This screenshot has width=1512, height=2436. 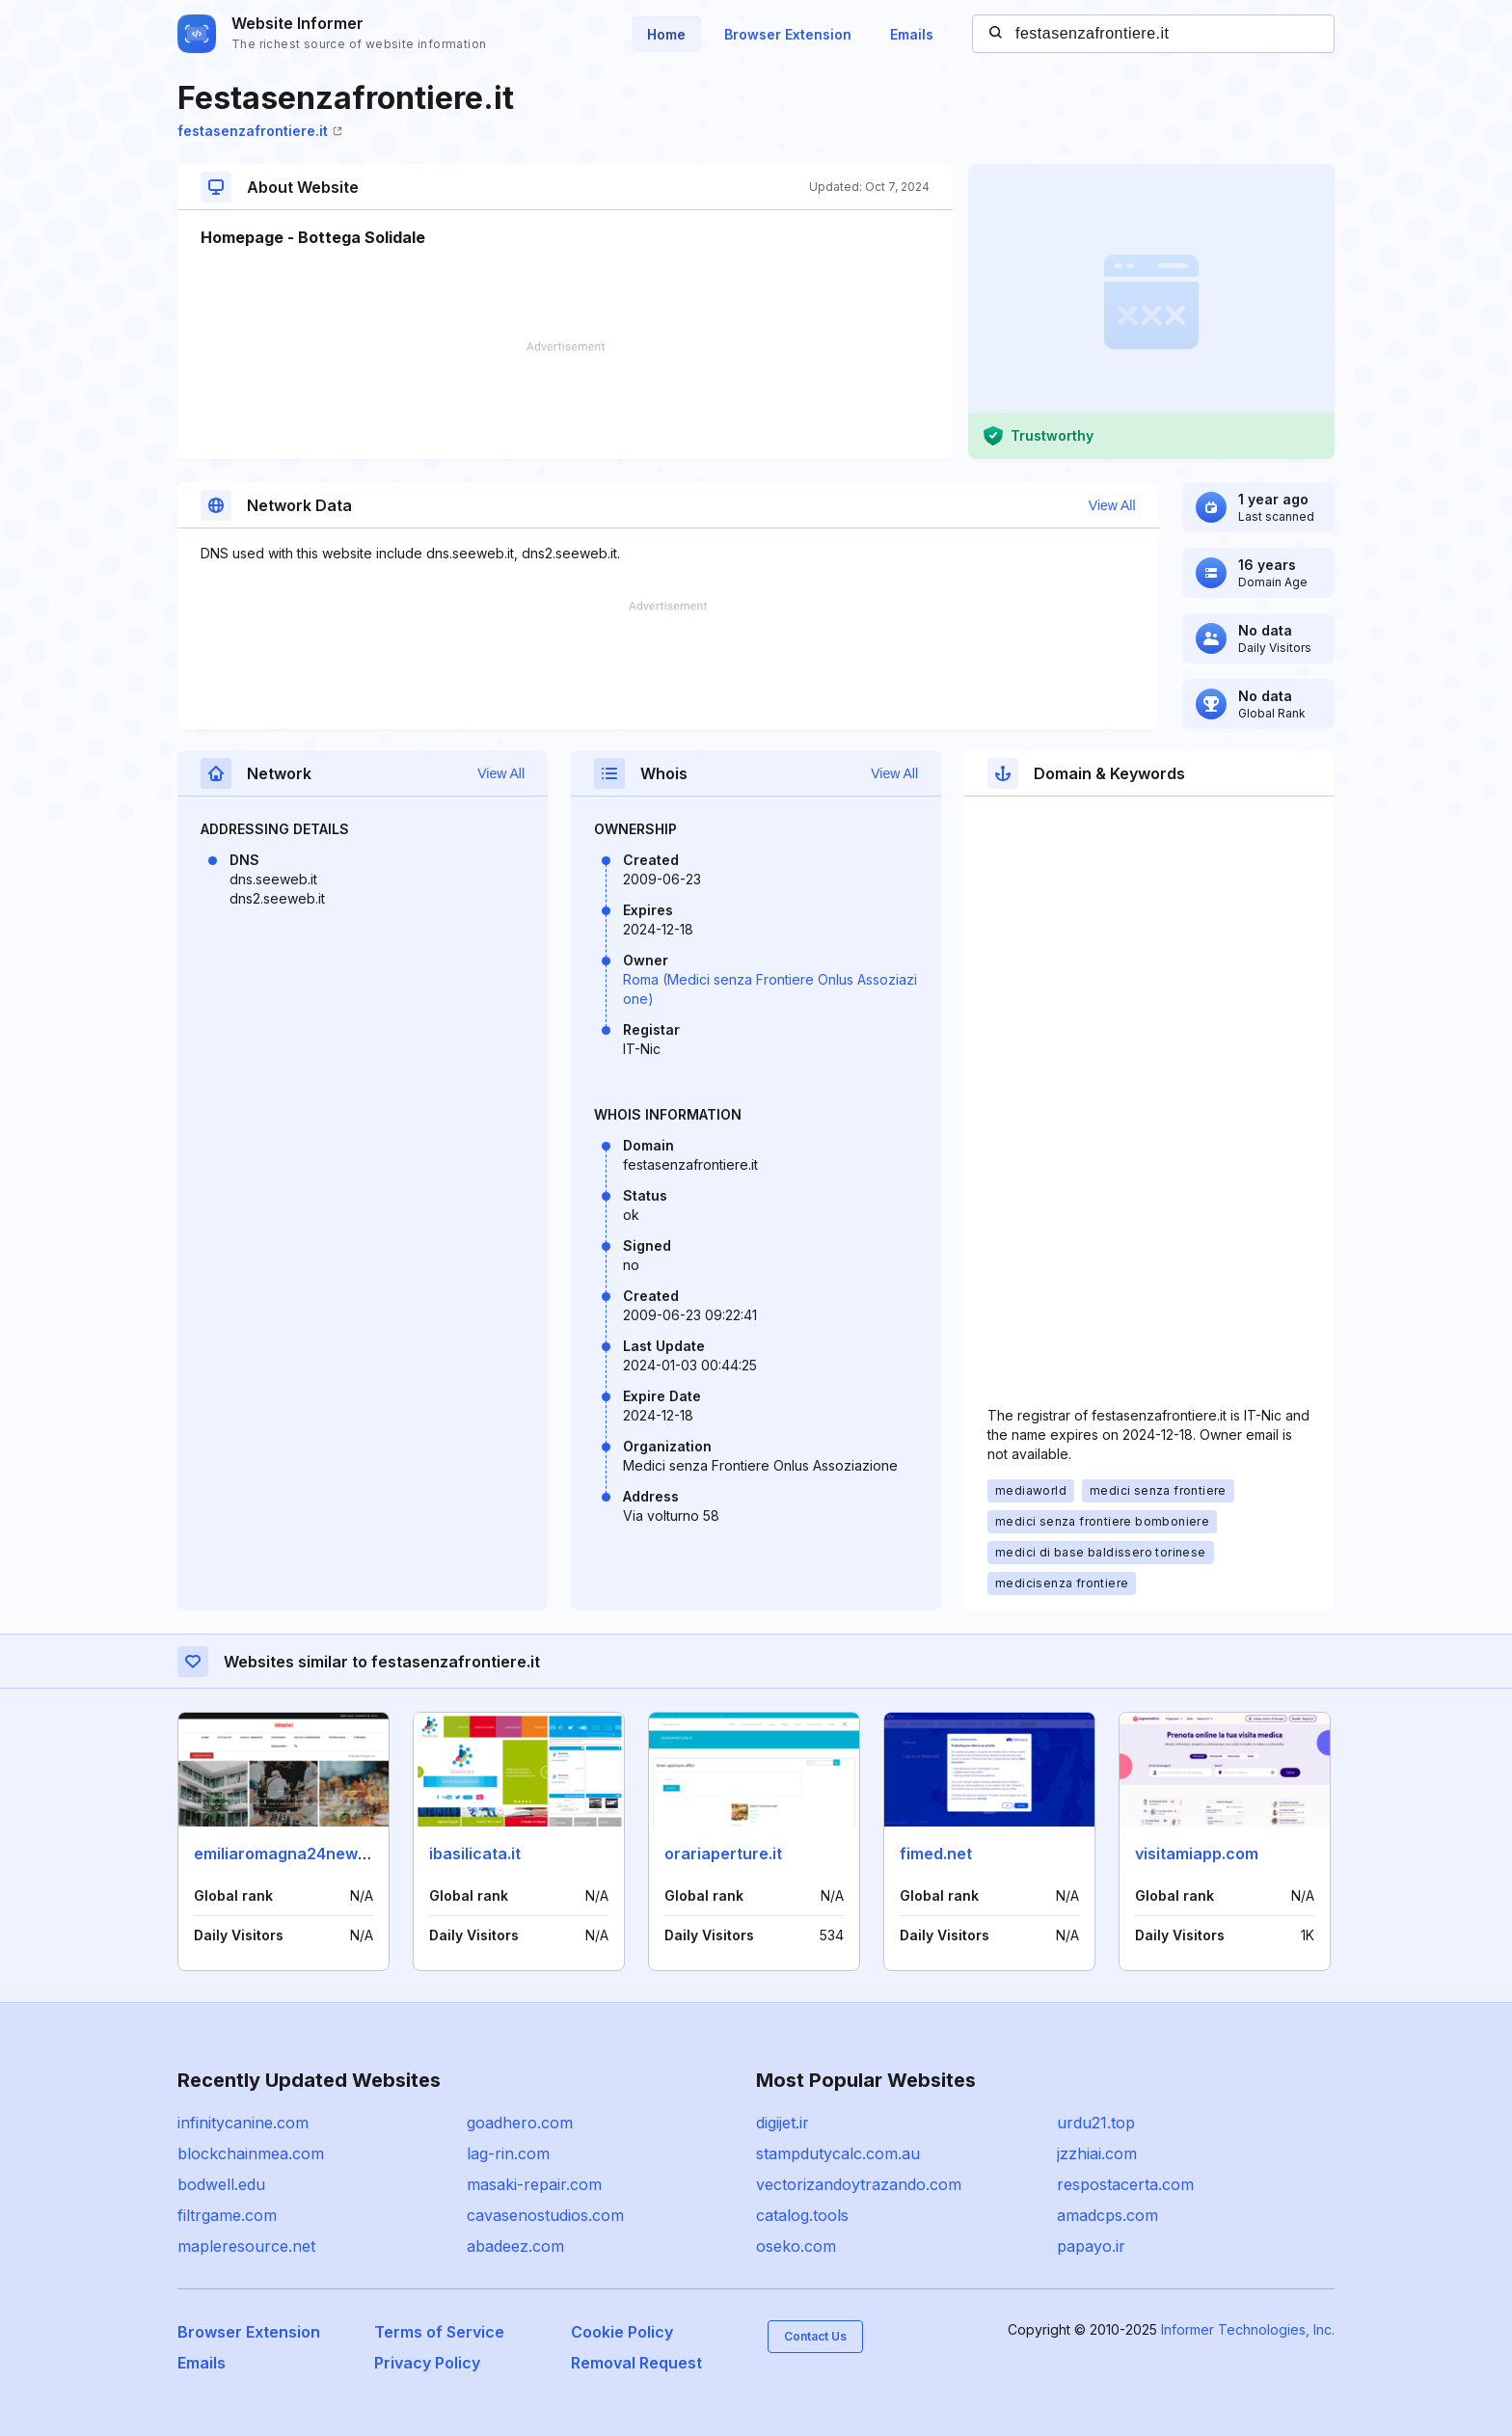 What do you see at coordinates (858, 2184) in the screenshot?
I see `vectorizandoytrazando.com` at bounding box center [858, 2184].